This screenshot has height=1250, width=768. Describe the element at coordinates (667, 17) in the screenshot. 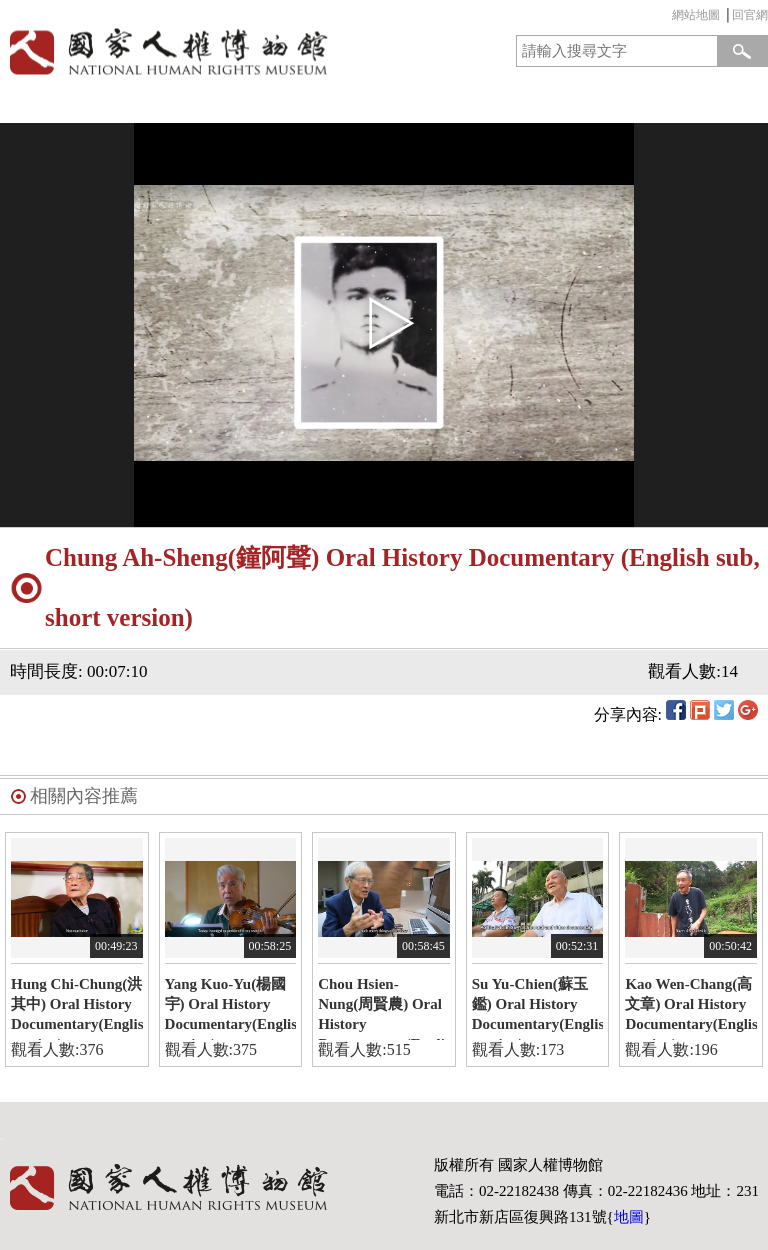

I see `:::` at that location.